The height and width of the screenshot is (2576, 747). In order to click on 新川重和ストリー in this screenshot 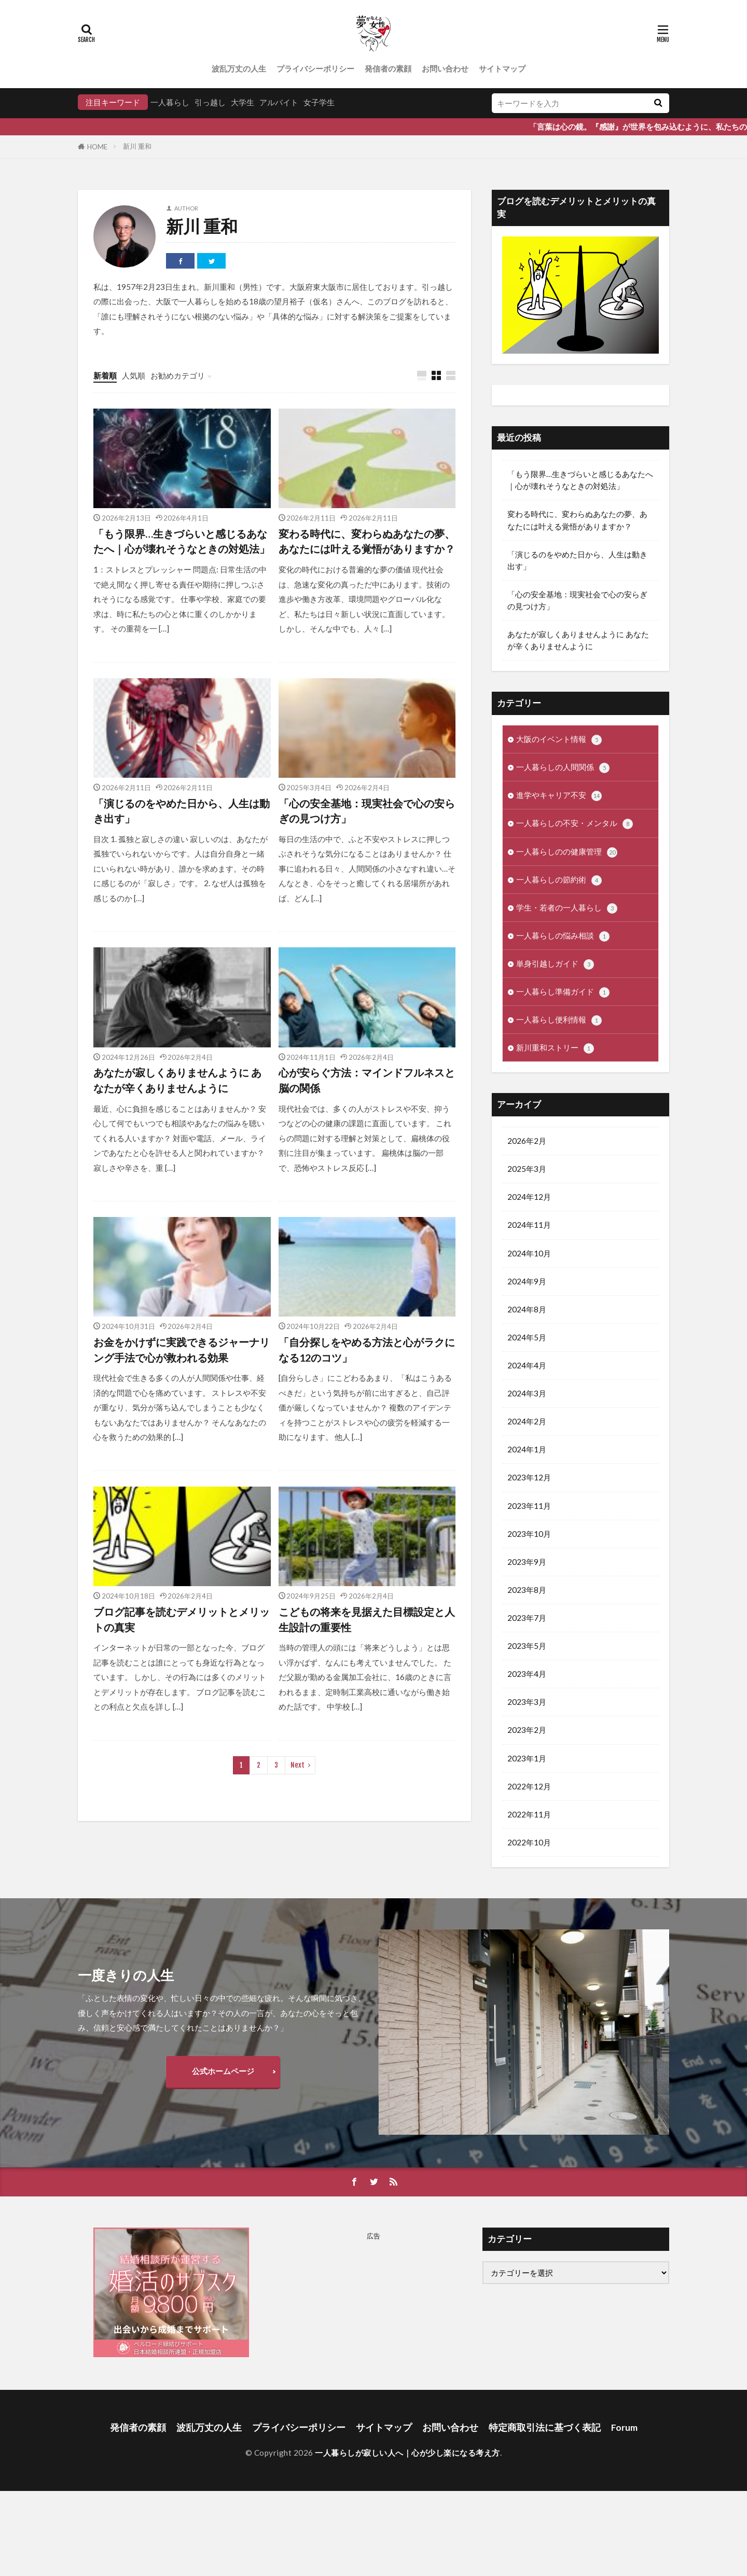, I will do `click(555, 1048)`.